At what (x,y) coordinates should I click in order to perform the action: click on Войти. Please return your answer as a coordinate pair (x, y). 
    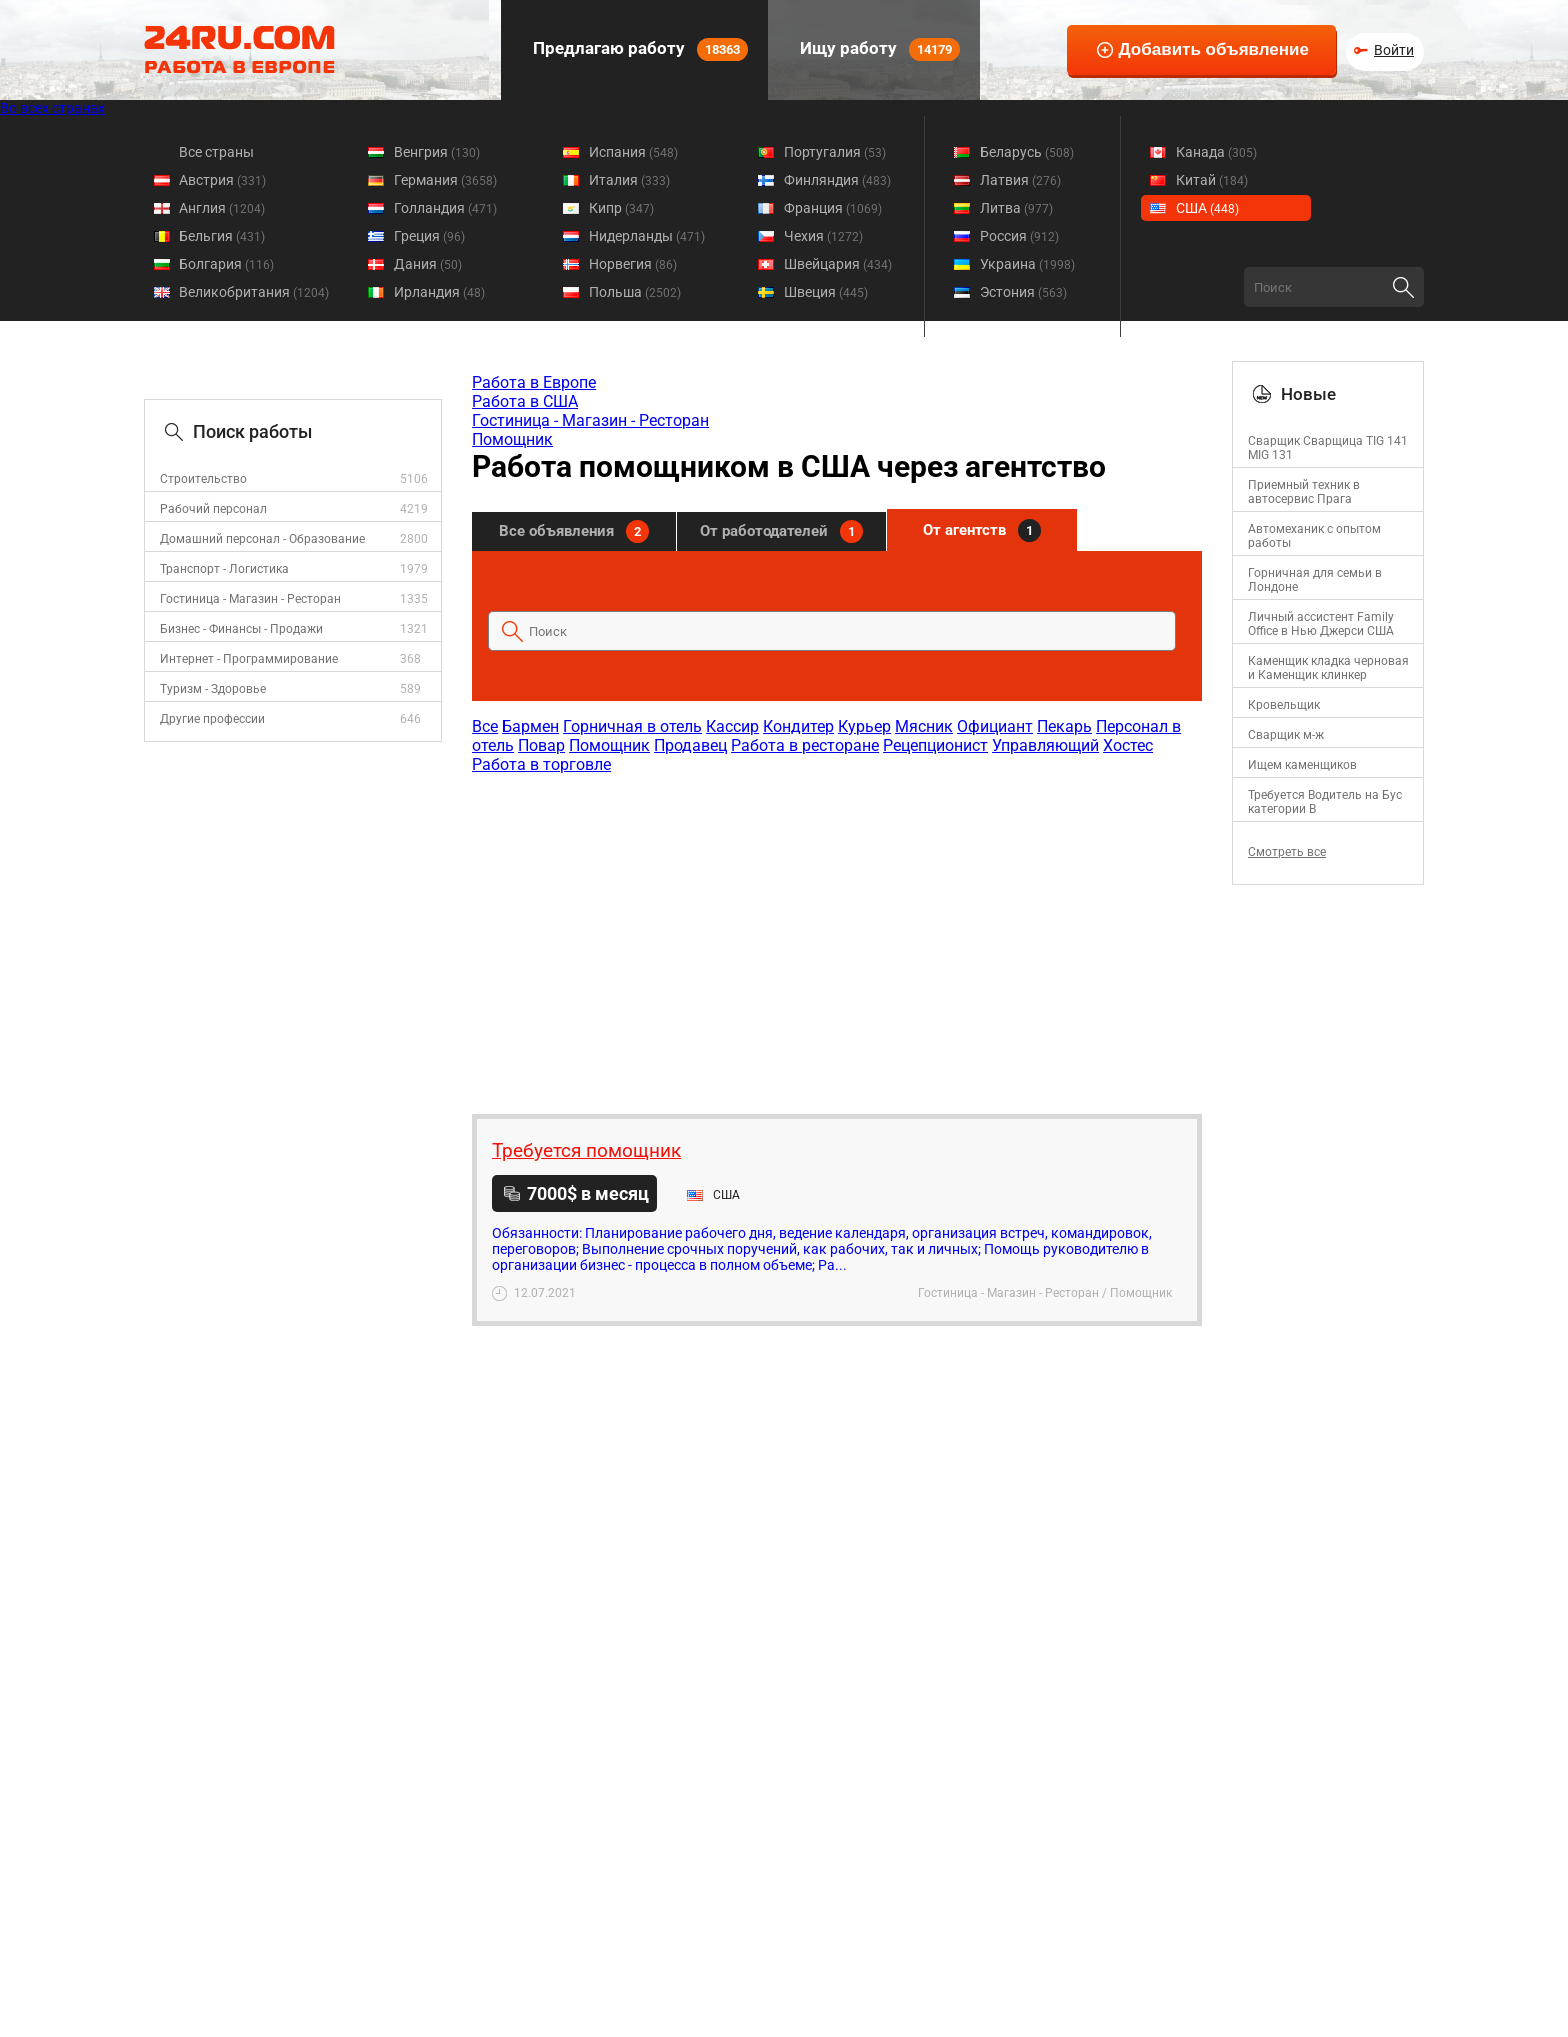
    Looking at the image, I should click on (1394, 50).